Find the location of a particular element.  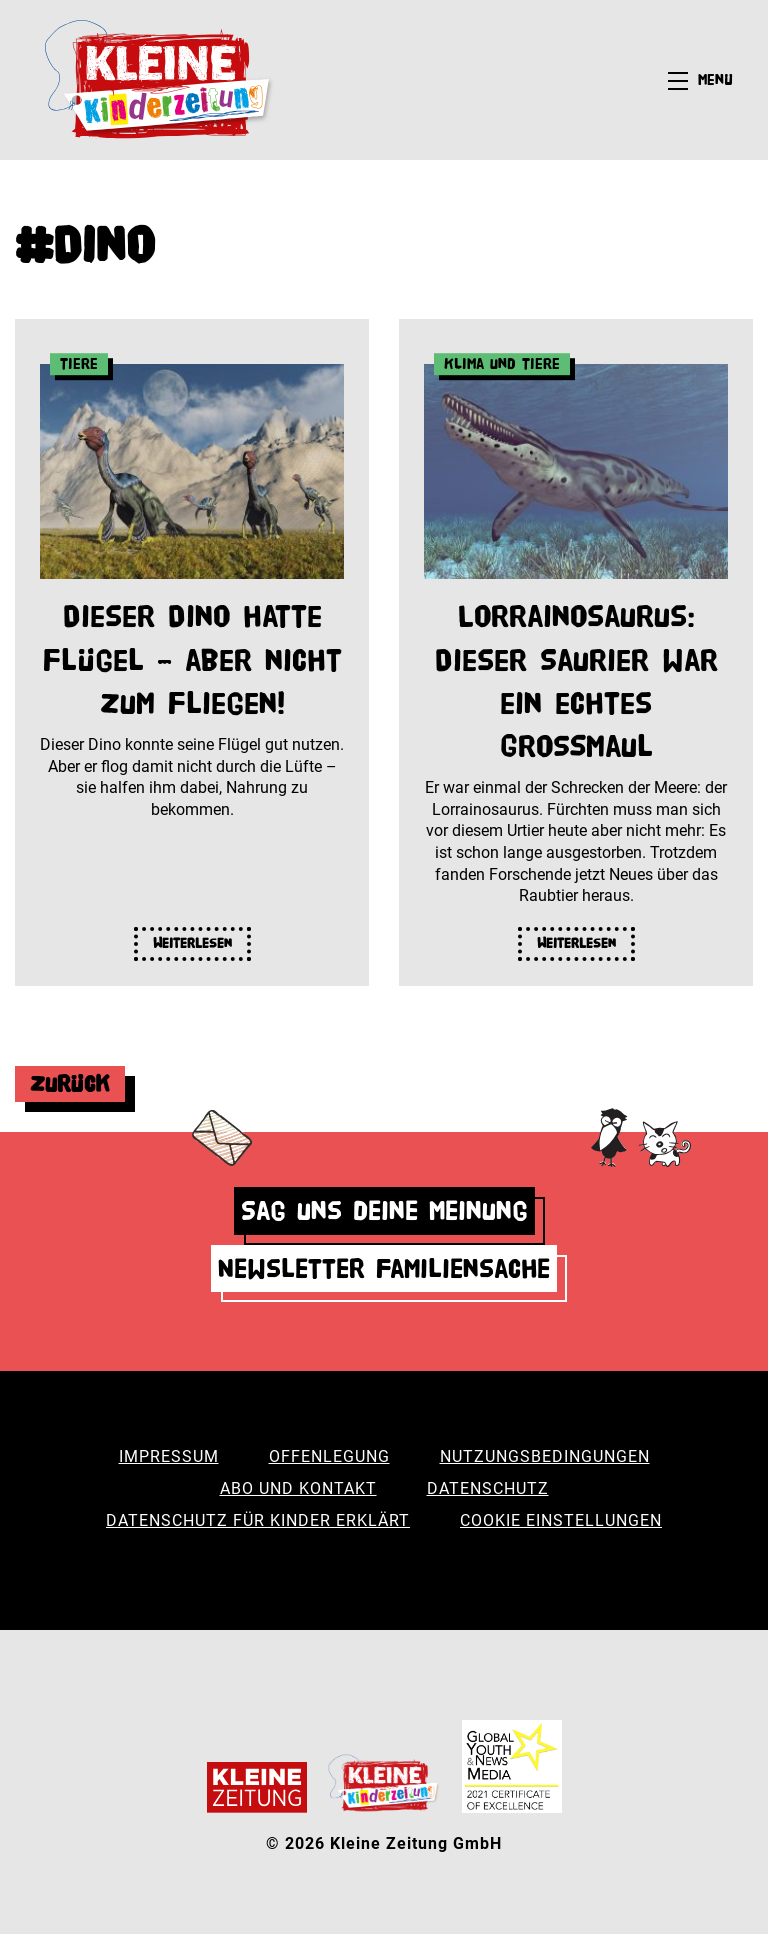

Nutzungsbedingungen is located at coordinates (545, 1456).